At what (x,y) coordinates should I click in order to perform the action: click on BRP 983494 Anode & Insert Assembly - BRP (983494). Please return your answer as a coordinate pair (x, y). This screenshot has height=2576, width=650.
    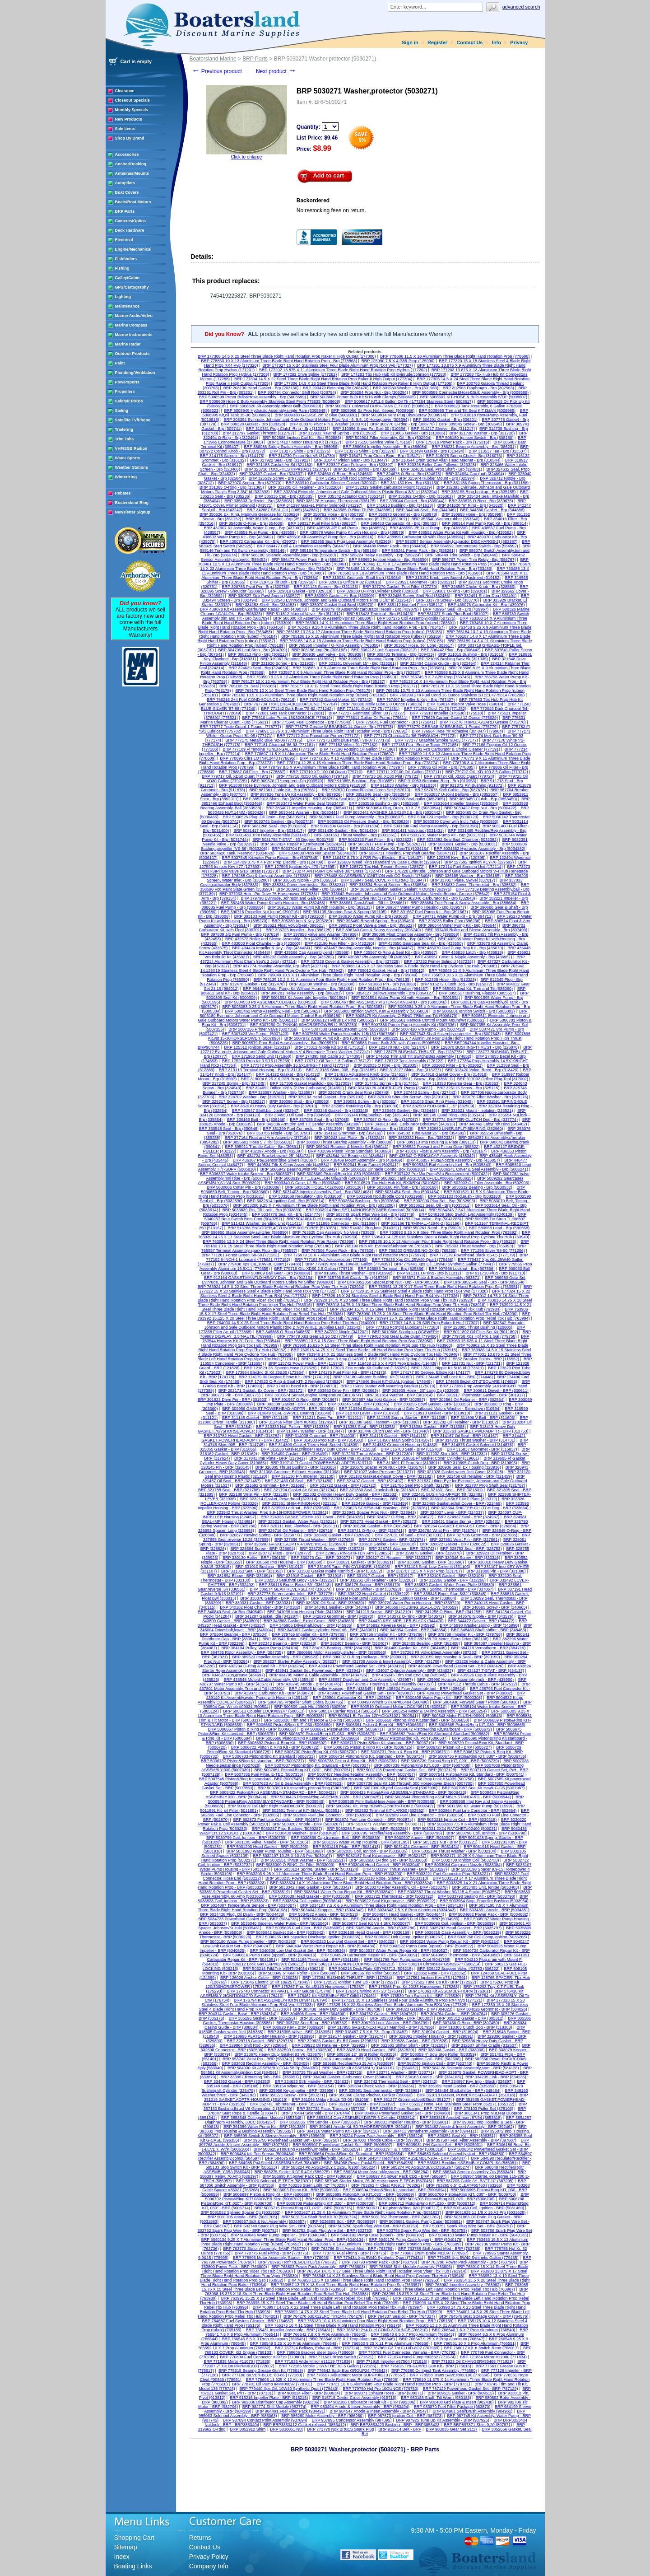
    Looking at the image, I should click on (360, 2406).